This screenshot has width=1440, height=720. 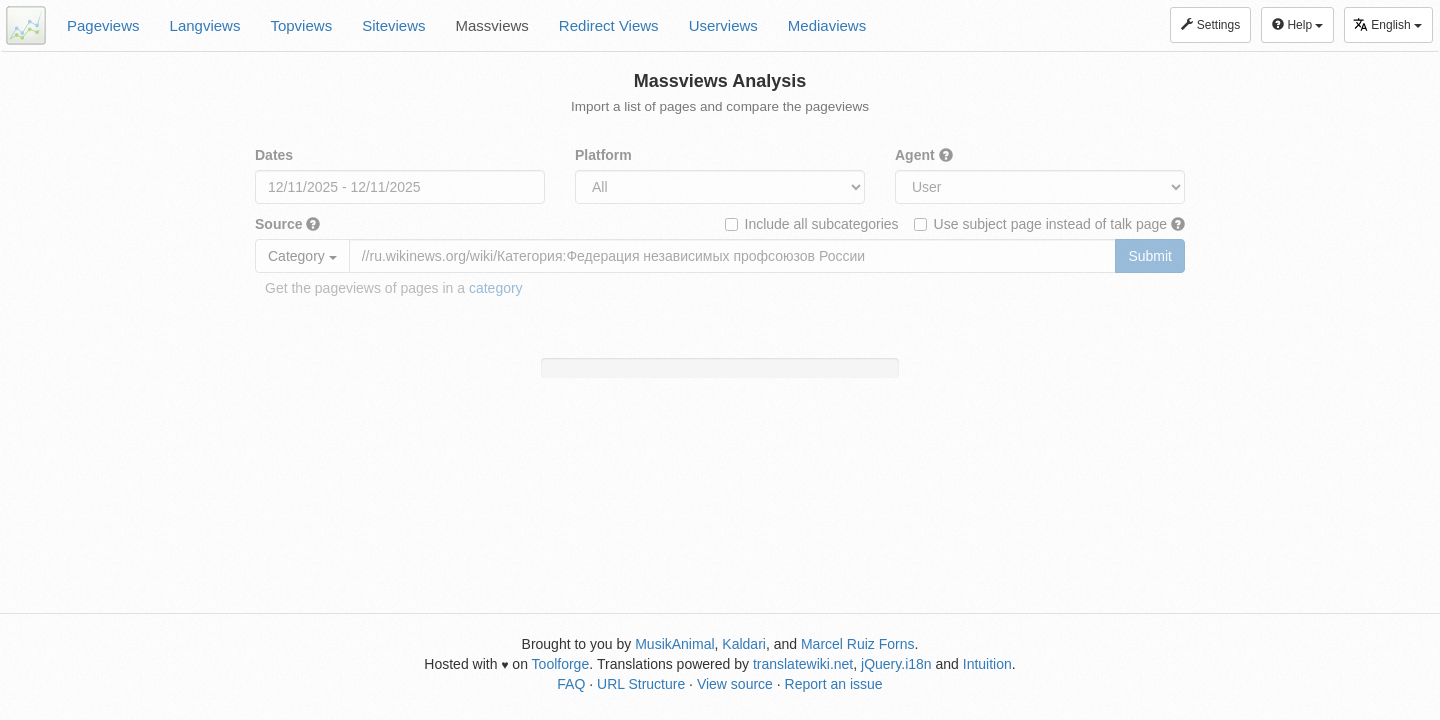 What do you see at coordinates (561, 664) in the screenshot?
I see `Toolforge` at bounding box center [561, 664].